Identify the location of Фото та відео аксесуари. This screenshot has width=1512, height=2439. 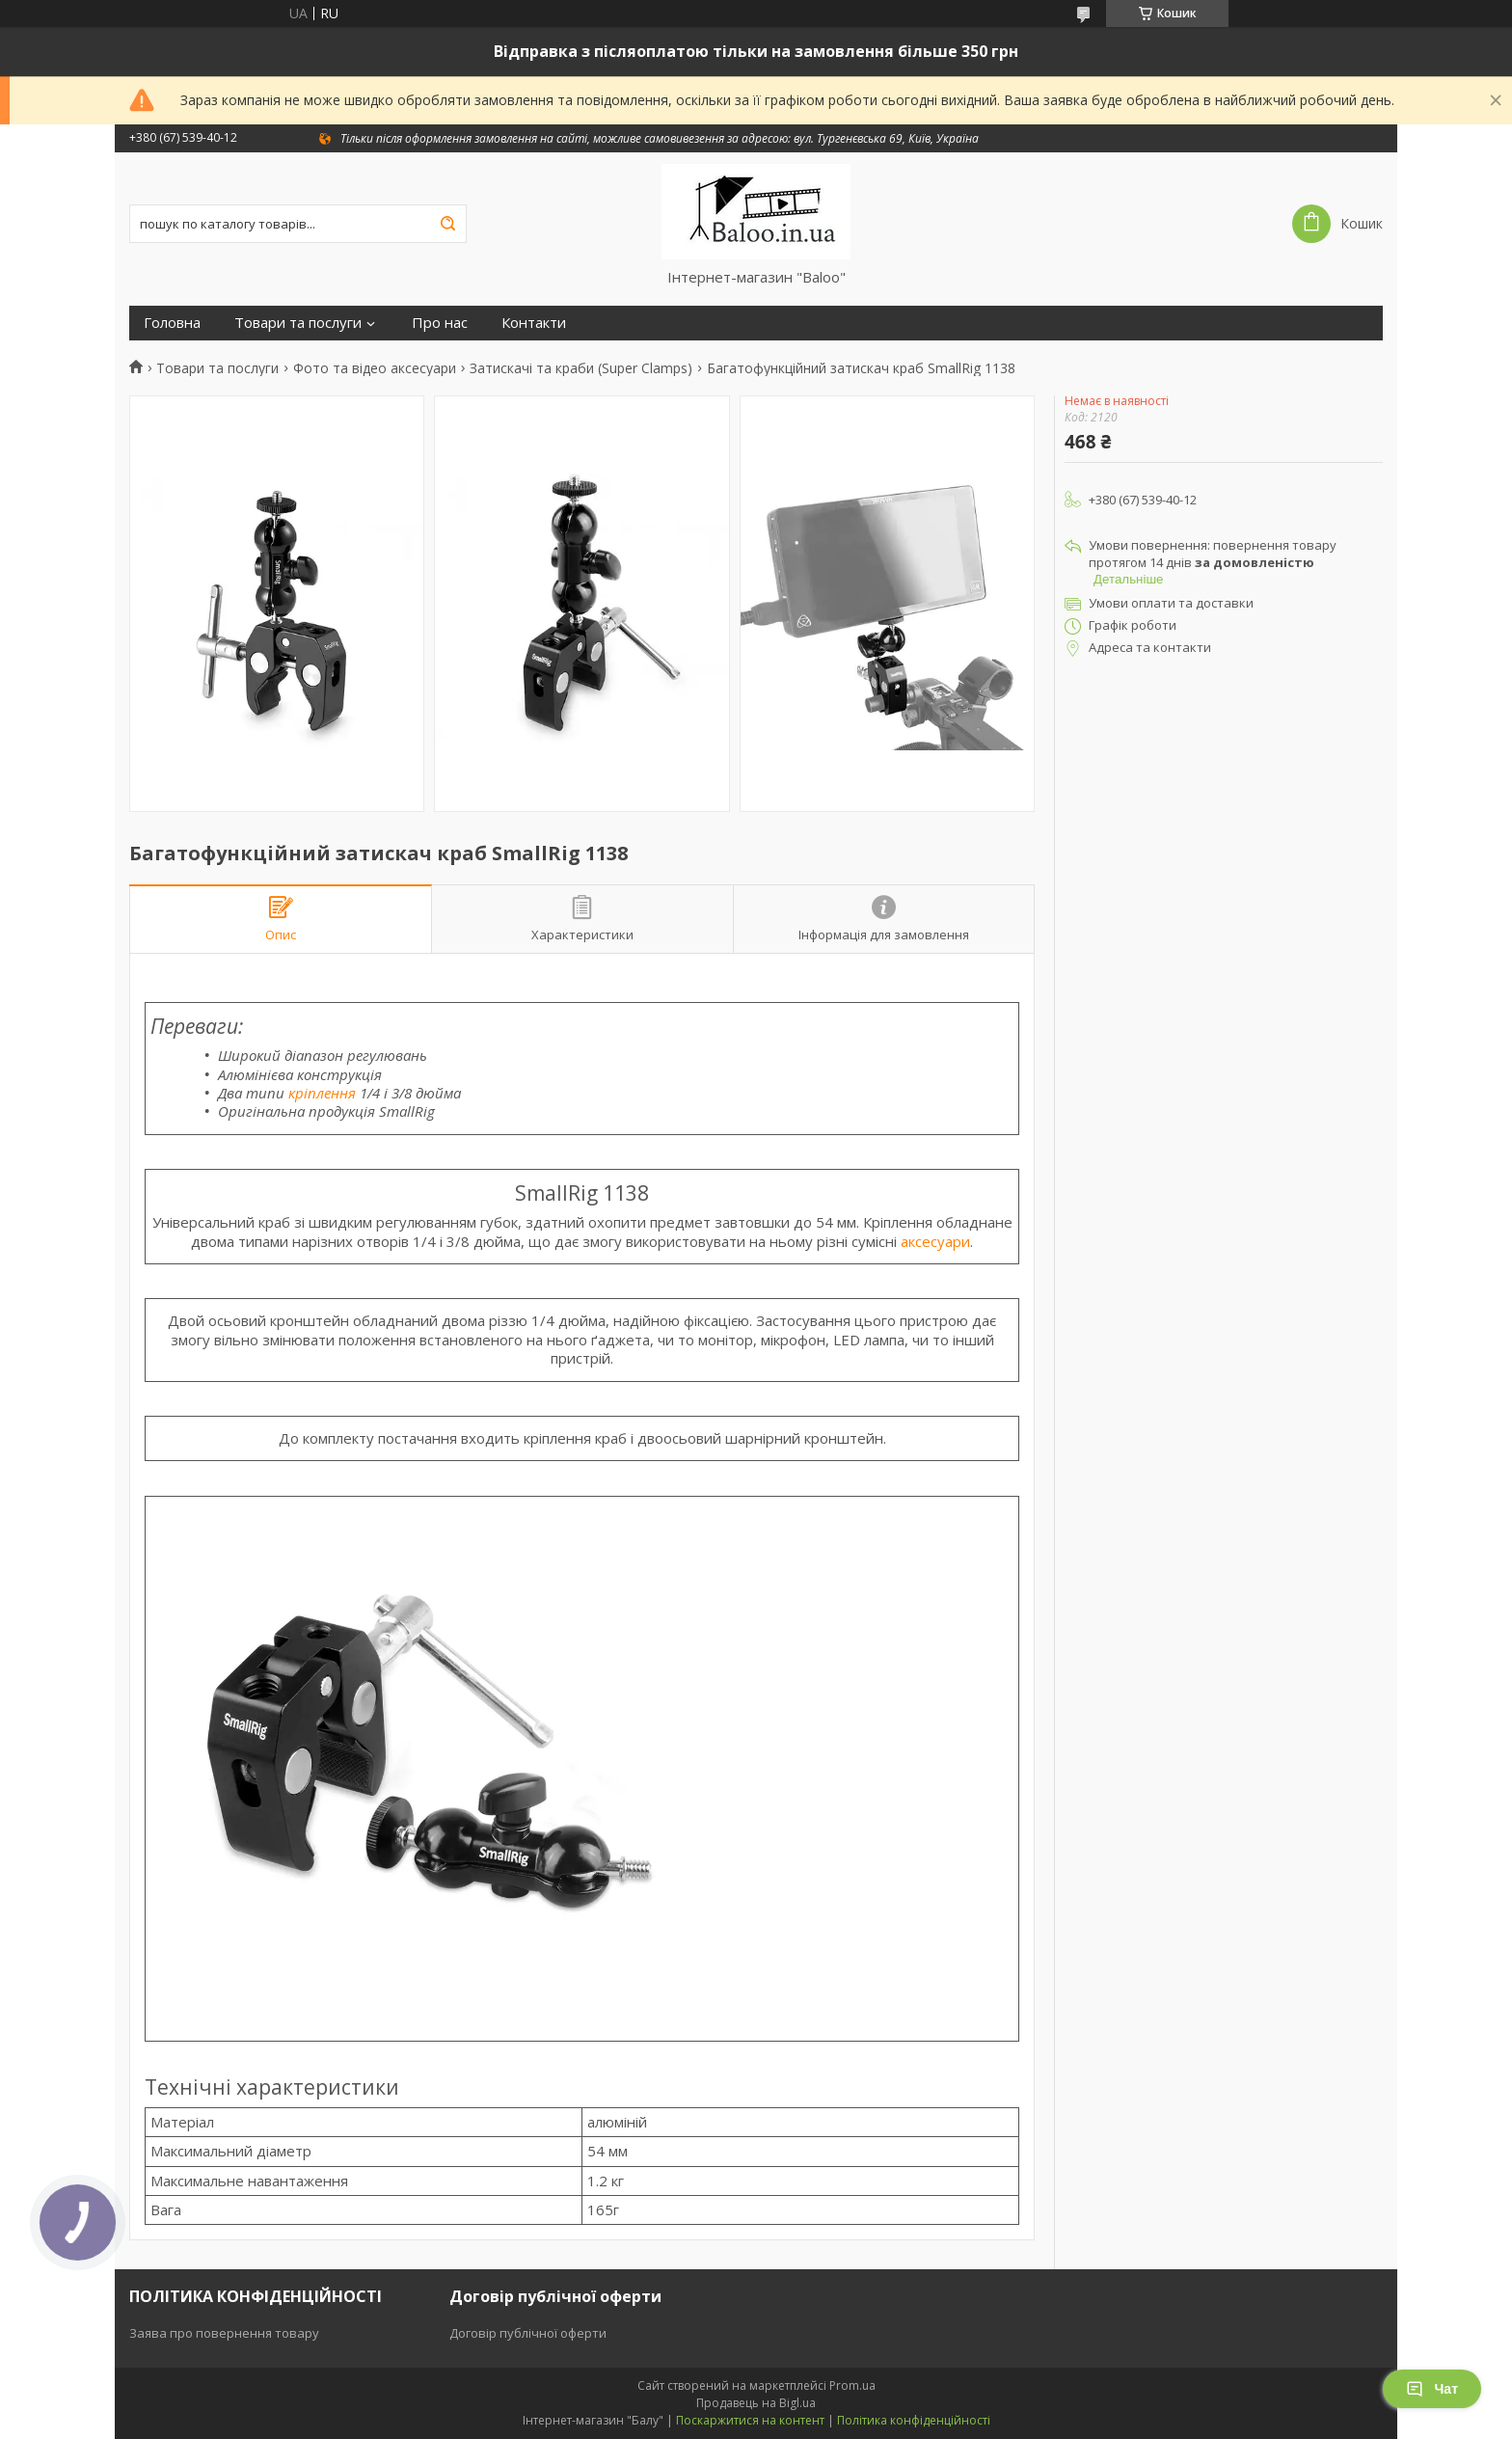
(374, 368).